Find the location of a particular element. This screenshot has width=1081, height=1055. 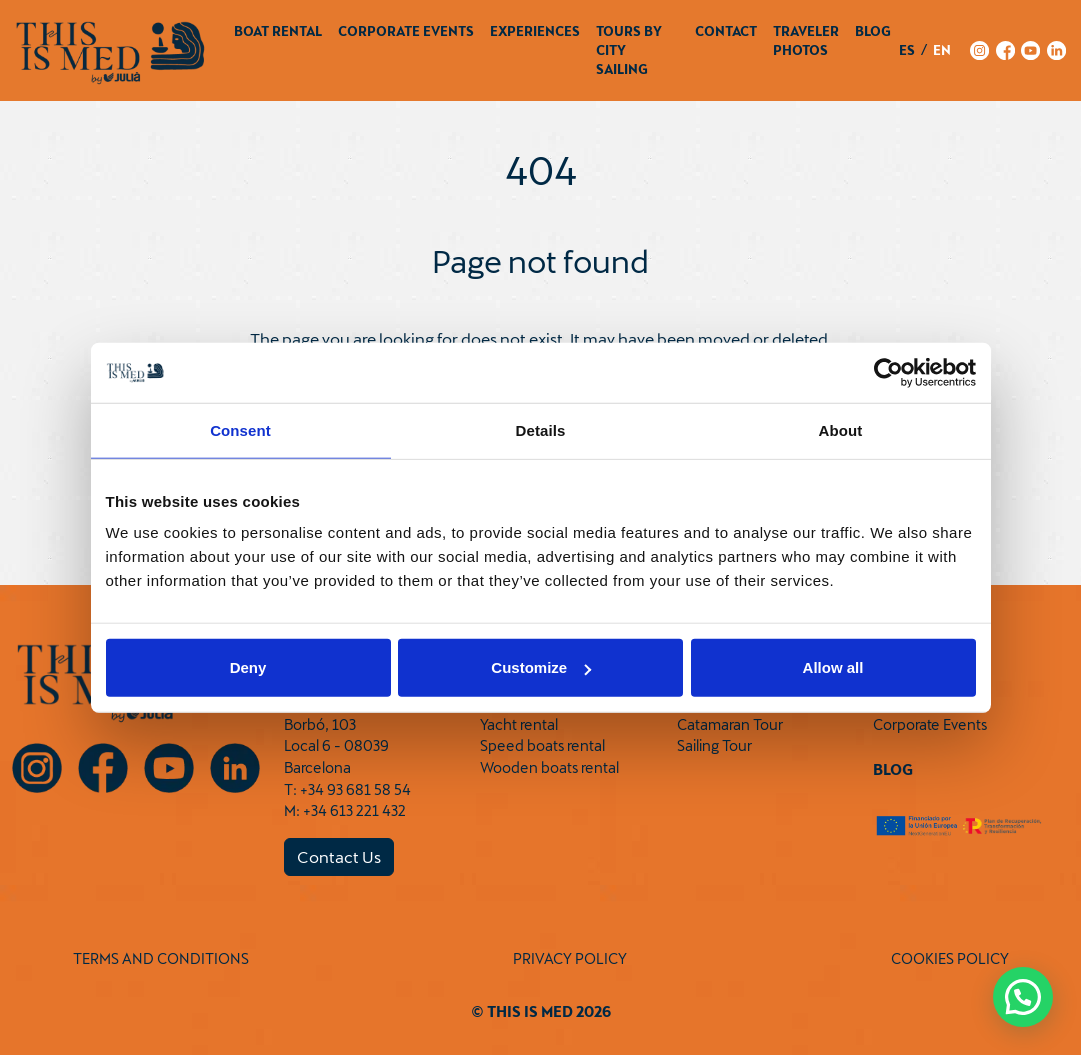

Sailing Tour is located at coordinates (714, 745).